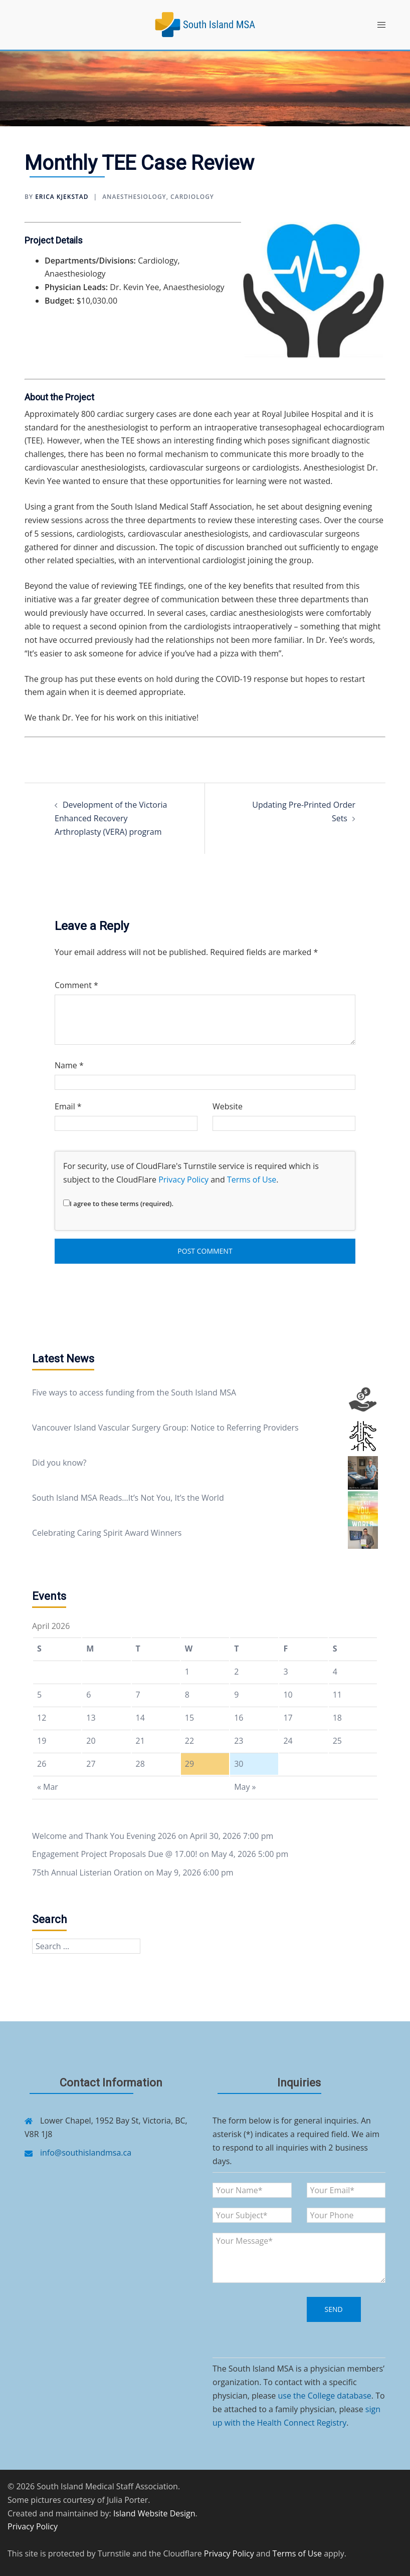 The height and width of the screenshot is (2576, 410). I want to click on 18, so click(337, 1717).